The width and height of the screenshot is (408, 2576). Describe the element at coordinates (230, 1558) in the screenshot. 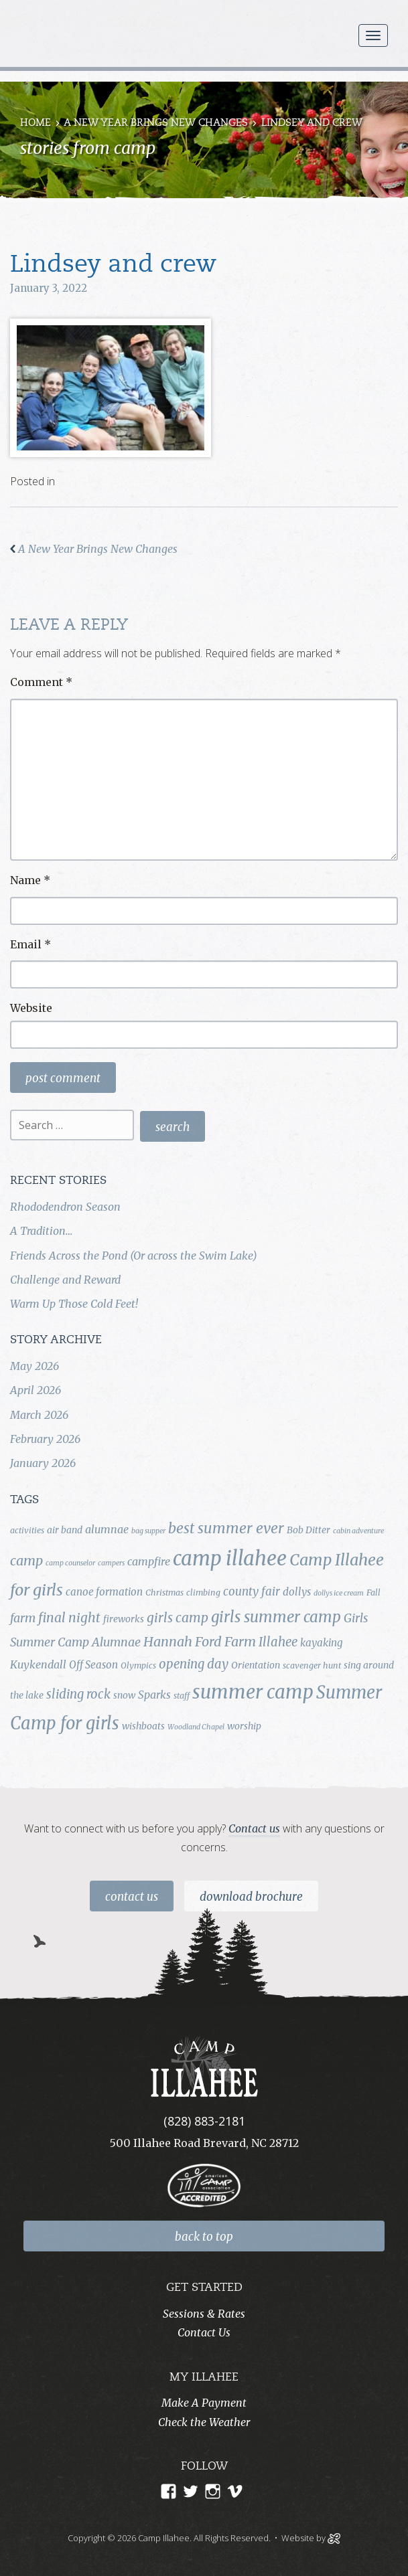

I see `camp illahee [camp illahee (44 items)]` at that location.